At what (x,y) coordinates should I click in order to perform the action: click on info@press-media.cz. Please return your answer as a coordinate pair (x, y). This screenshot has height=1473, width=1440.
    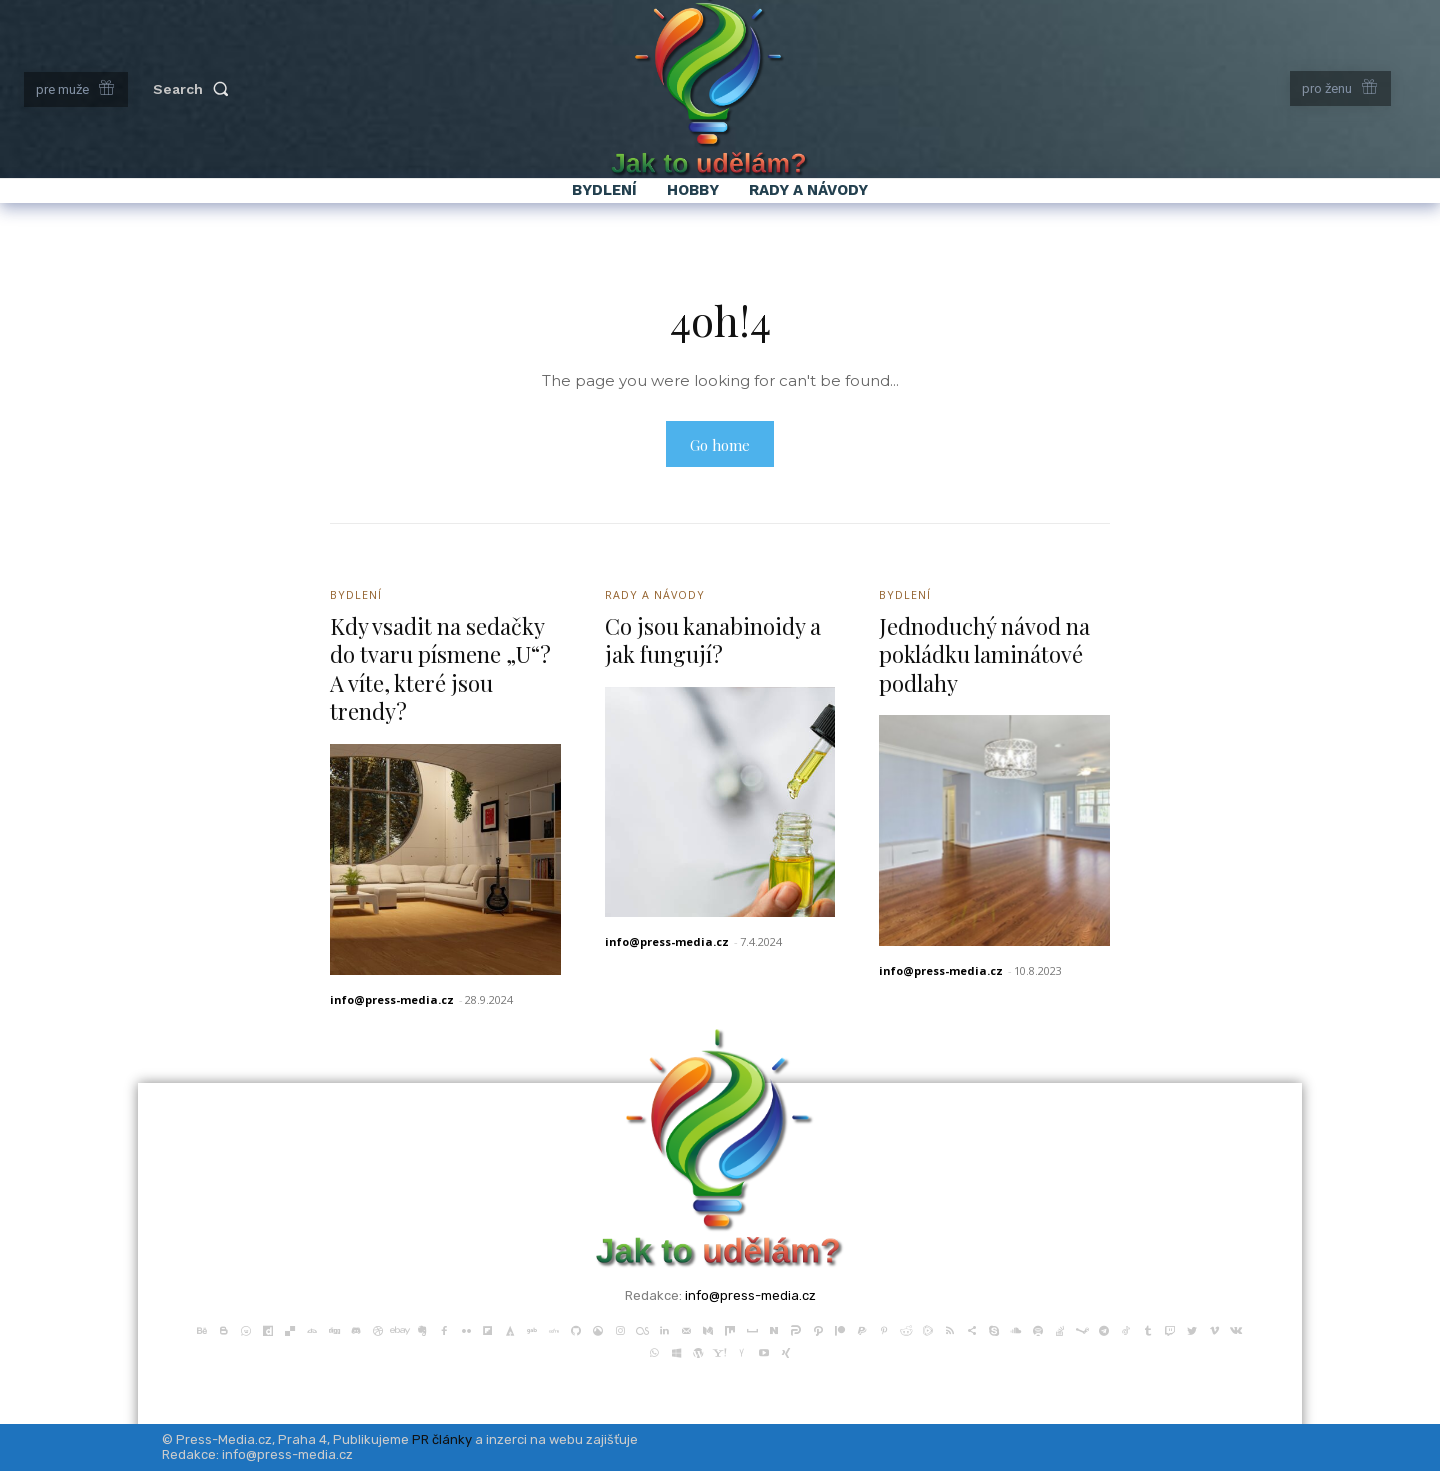
    Looking at the image, I should click on (392, 1001).